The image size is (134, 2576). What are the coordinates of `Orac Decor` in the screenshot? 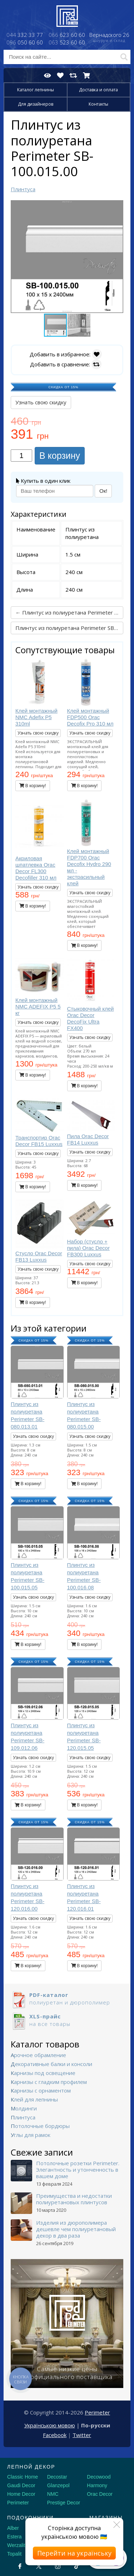 It's located at (100, 2494).